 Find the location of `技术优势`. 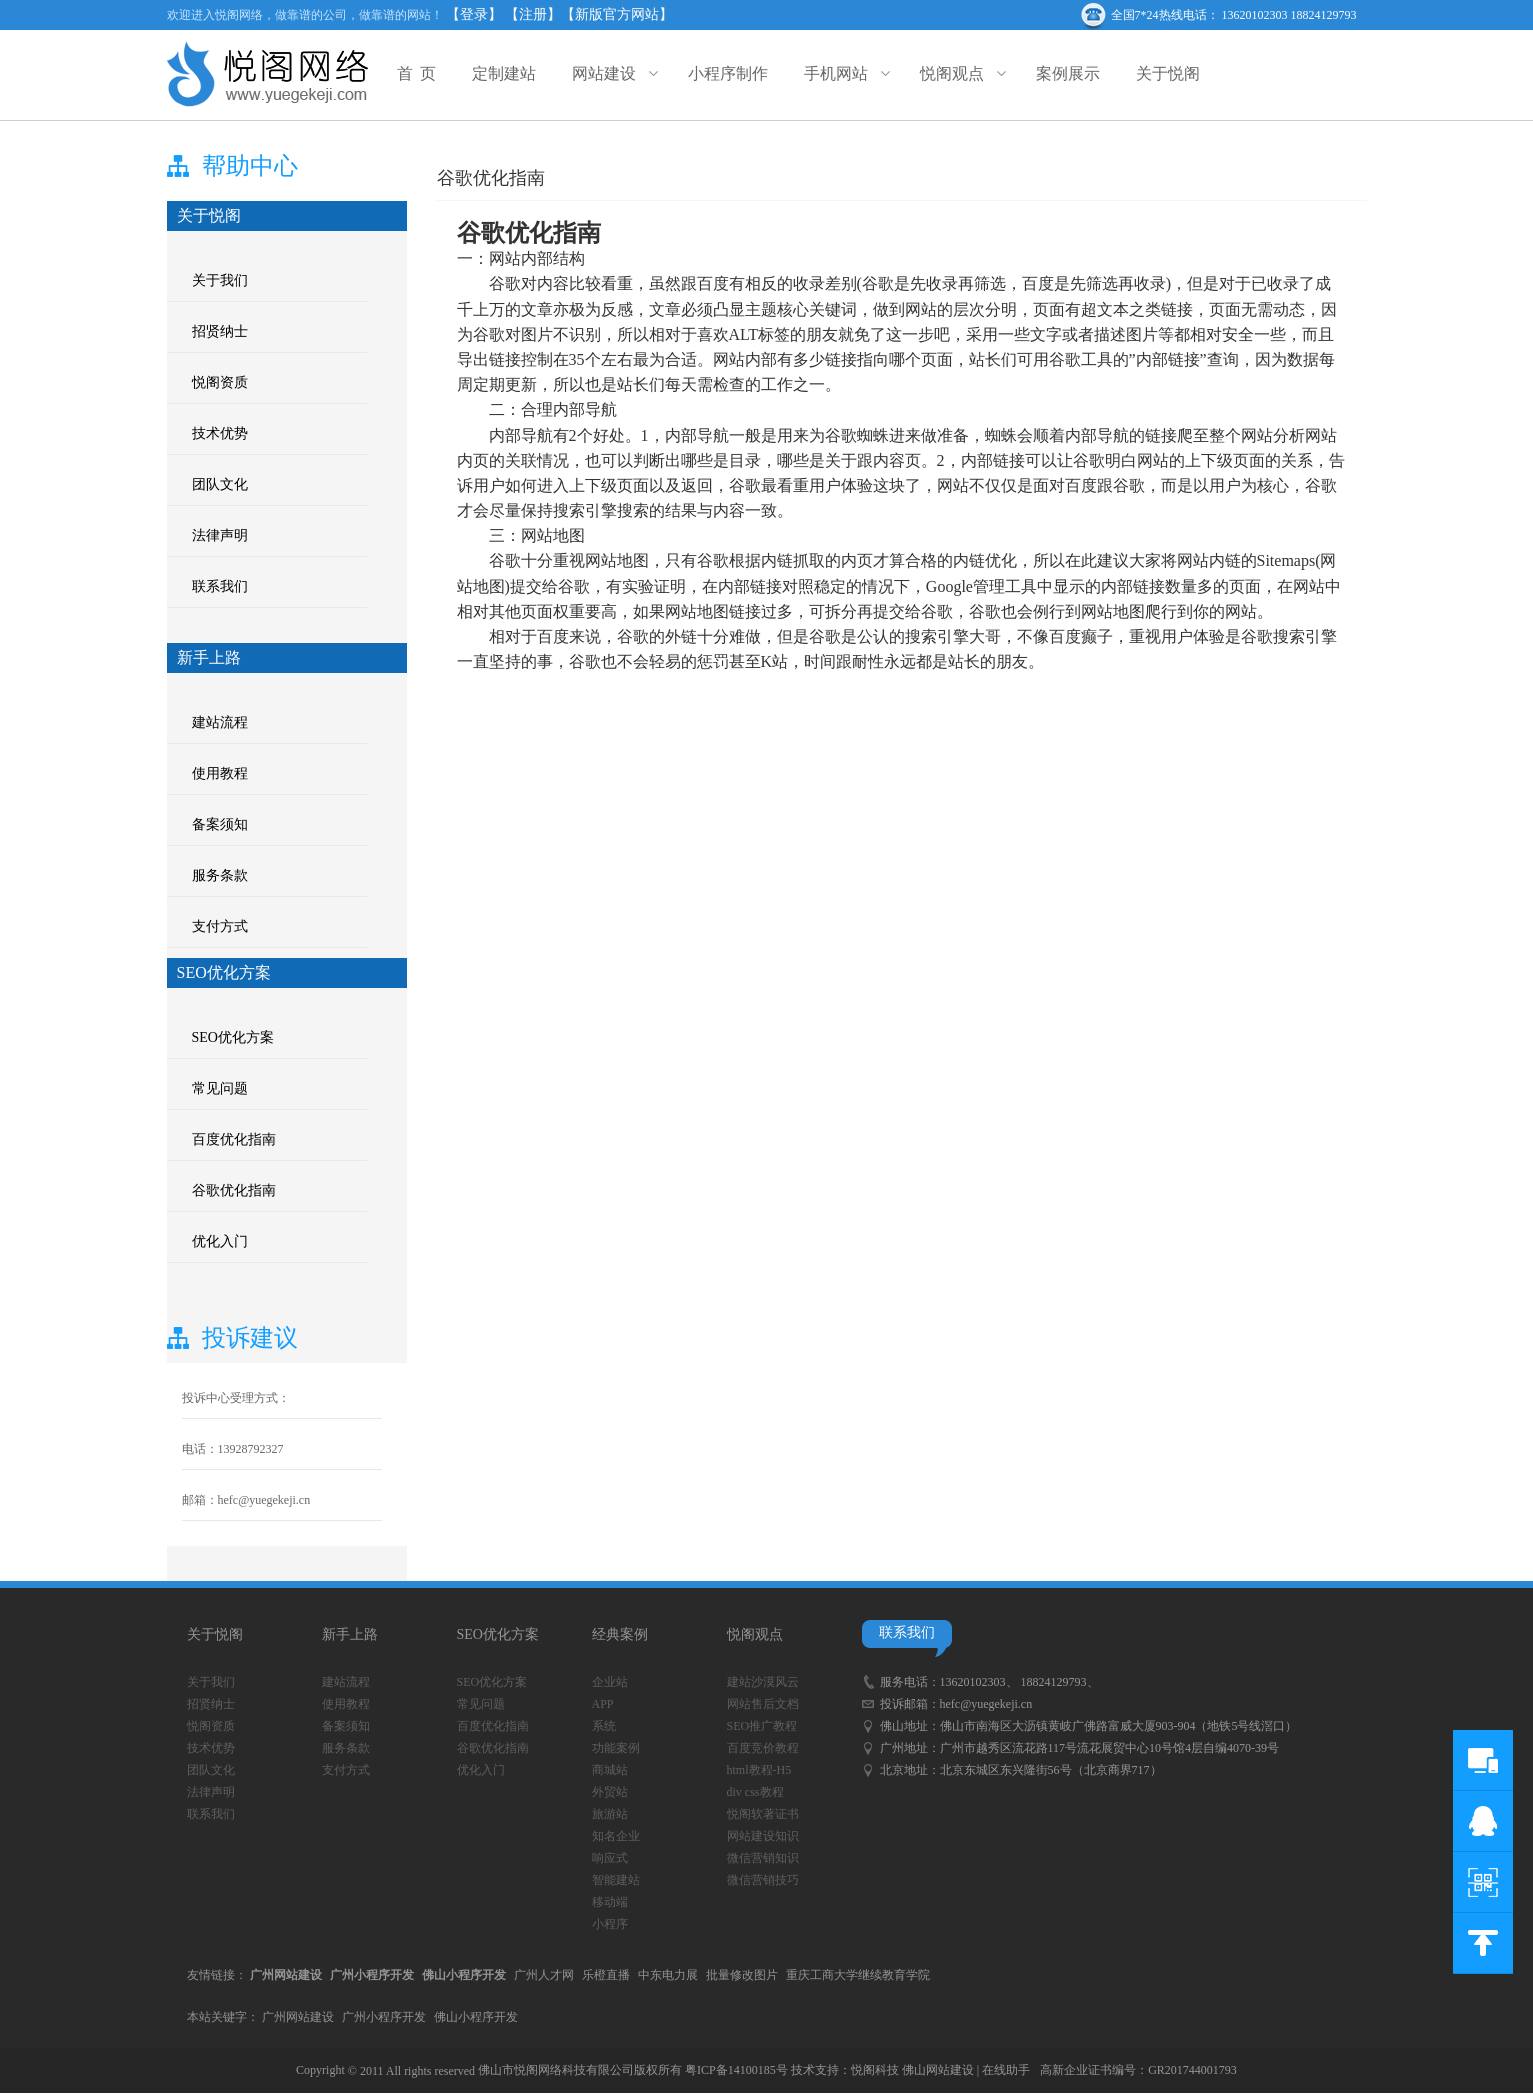

技术优势 is located at coordinates (220, 433).